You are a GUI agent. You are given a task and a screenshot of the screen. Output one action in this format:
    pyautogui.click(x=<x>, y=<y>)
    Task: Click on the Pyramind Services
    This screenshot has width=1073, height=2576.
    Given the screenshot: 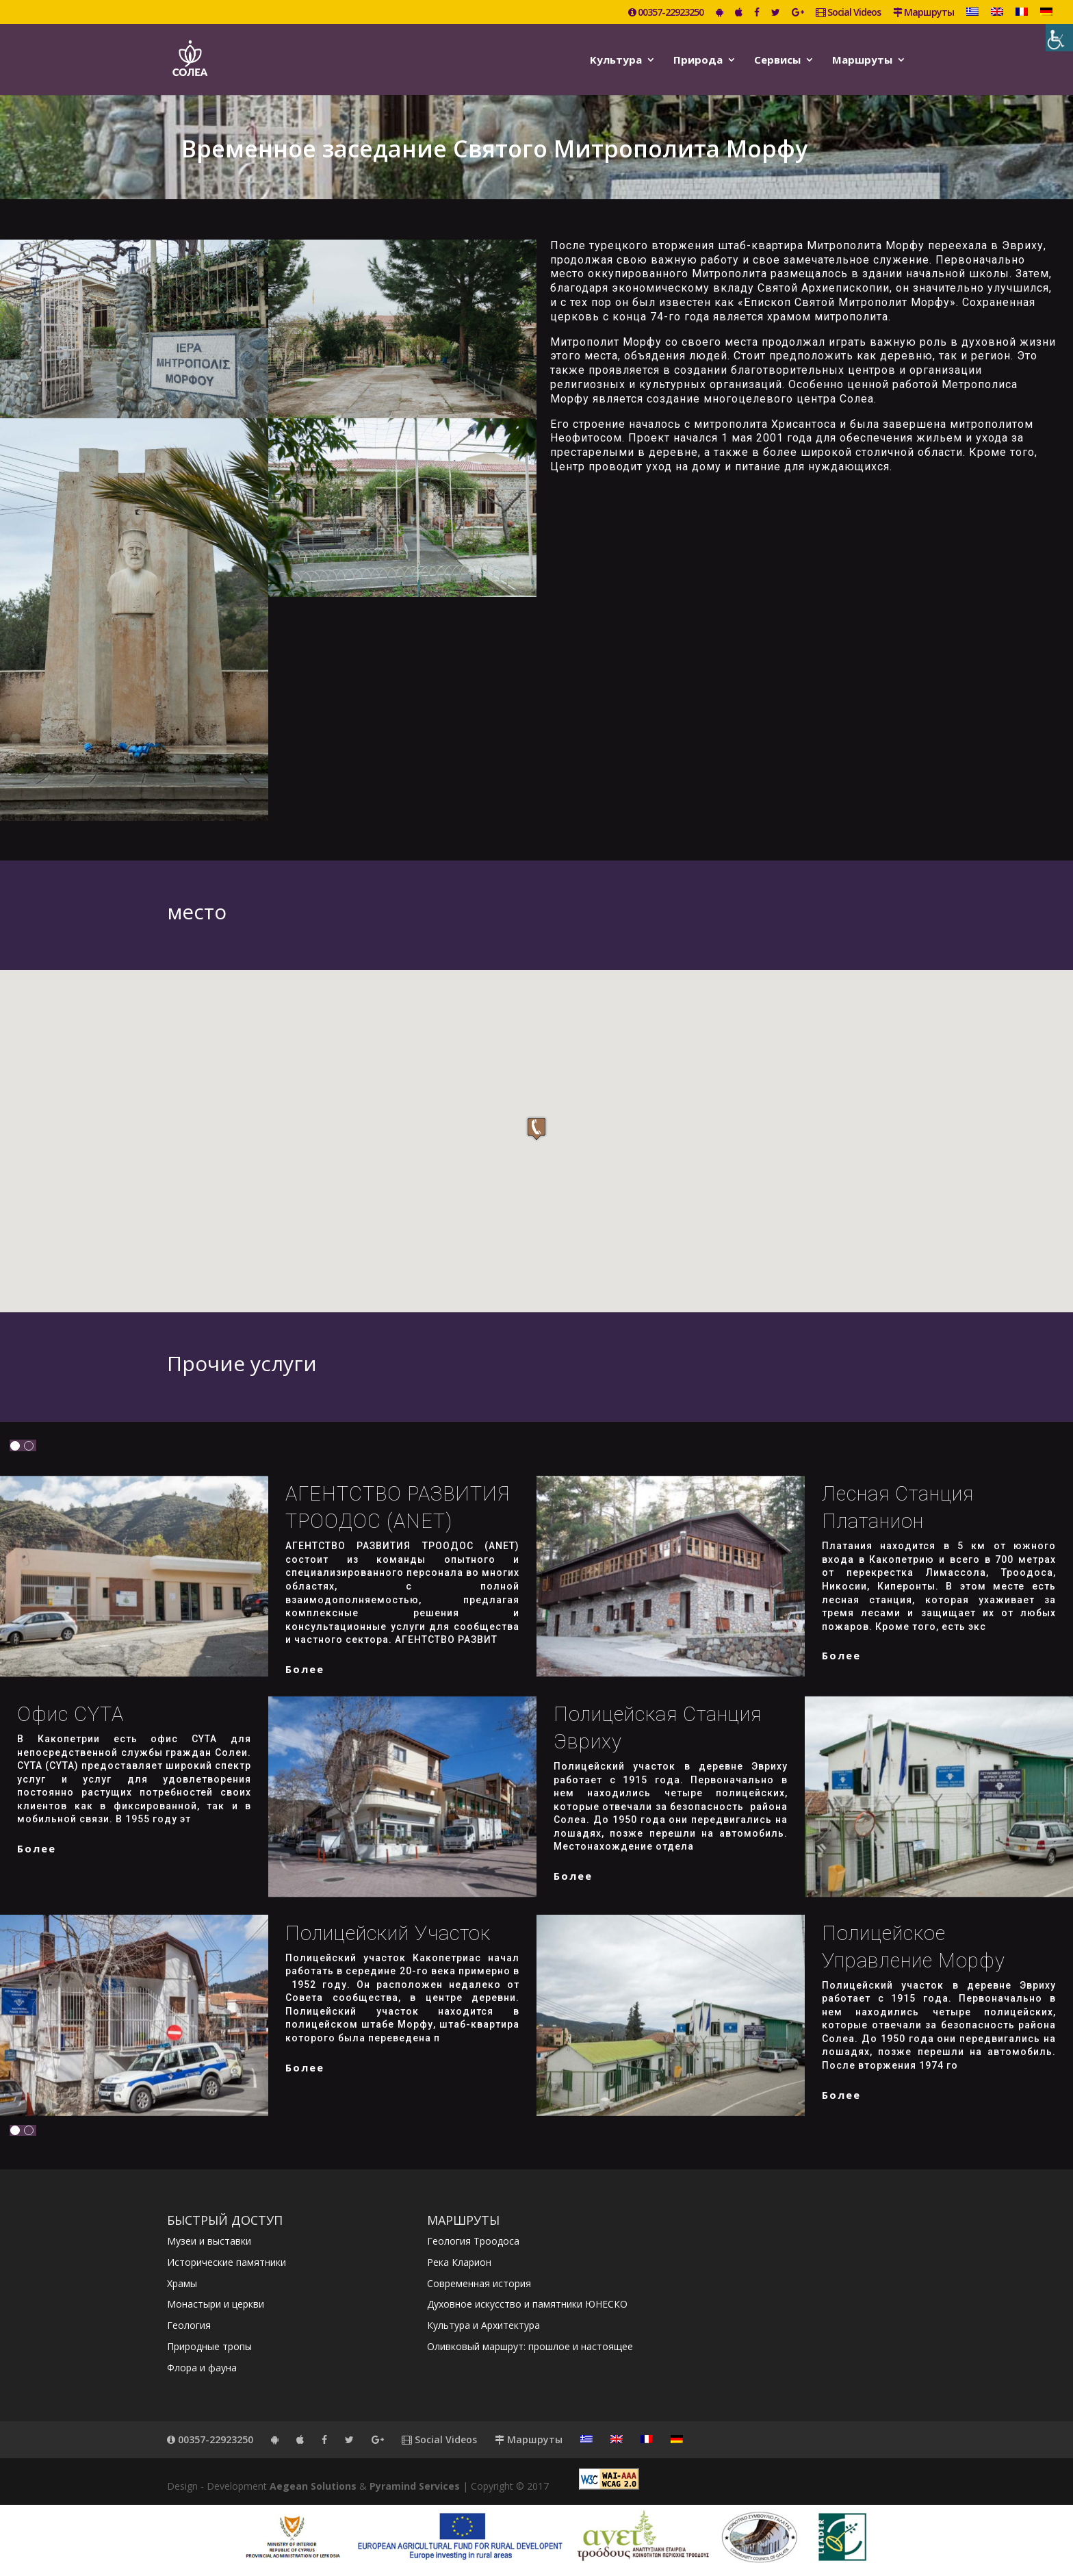 What is the action you would take?
    pyautogui.click(x=415, y=2485)
    